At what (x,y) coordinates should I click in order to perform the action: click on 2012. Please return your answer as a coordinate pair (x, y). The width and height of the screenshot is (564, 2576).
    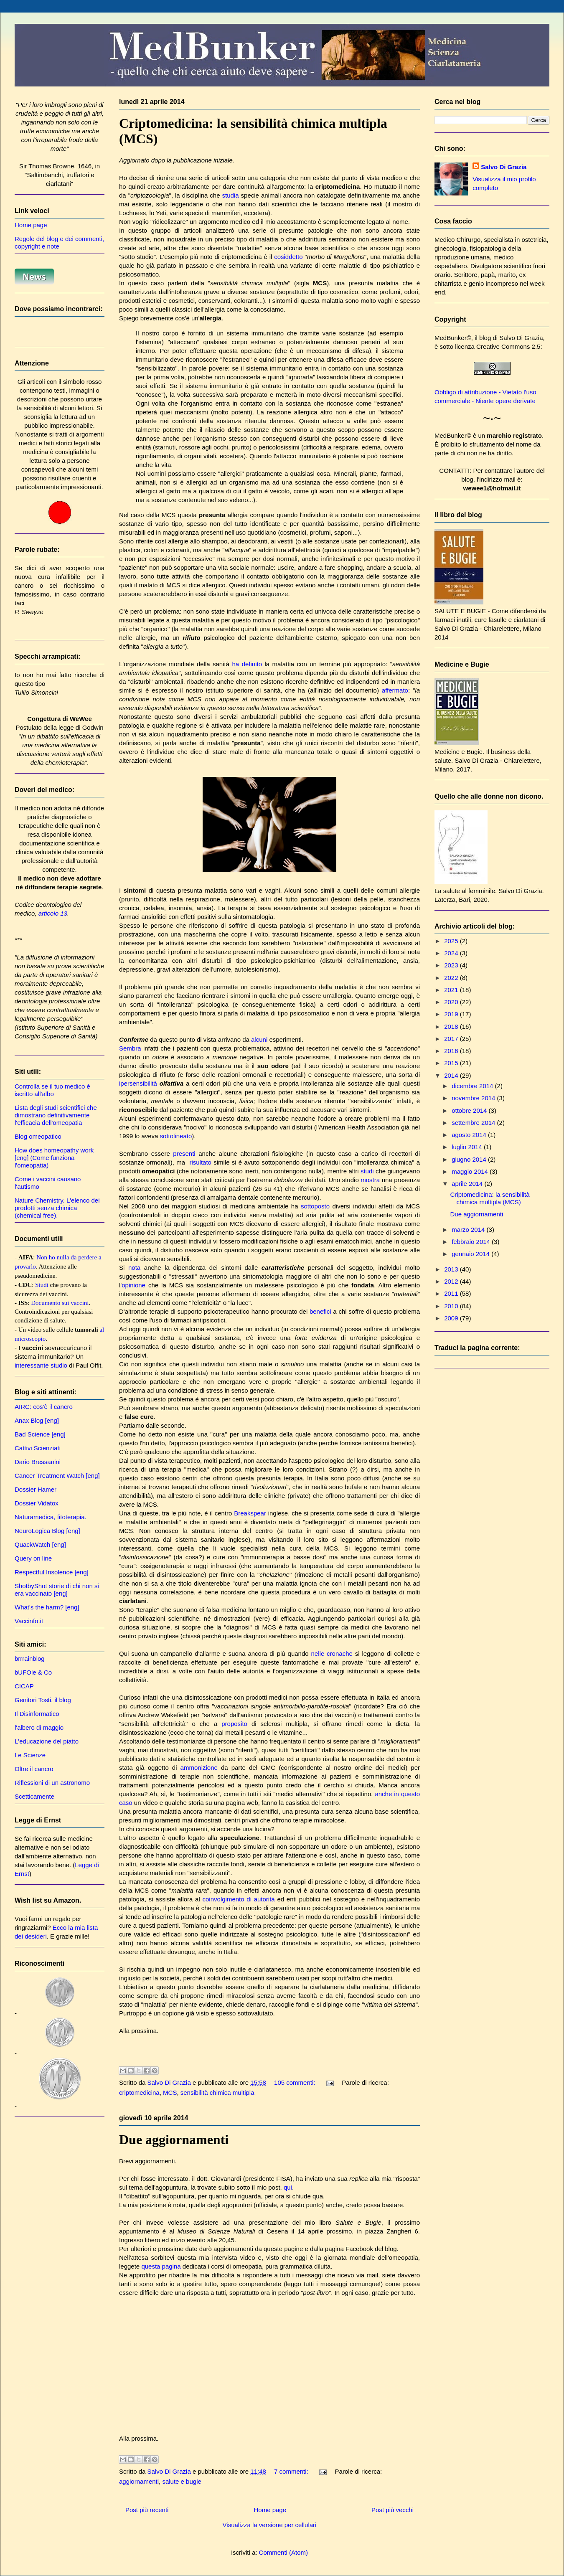
    Looking at the image, I should click on (452, 1281).